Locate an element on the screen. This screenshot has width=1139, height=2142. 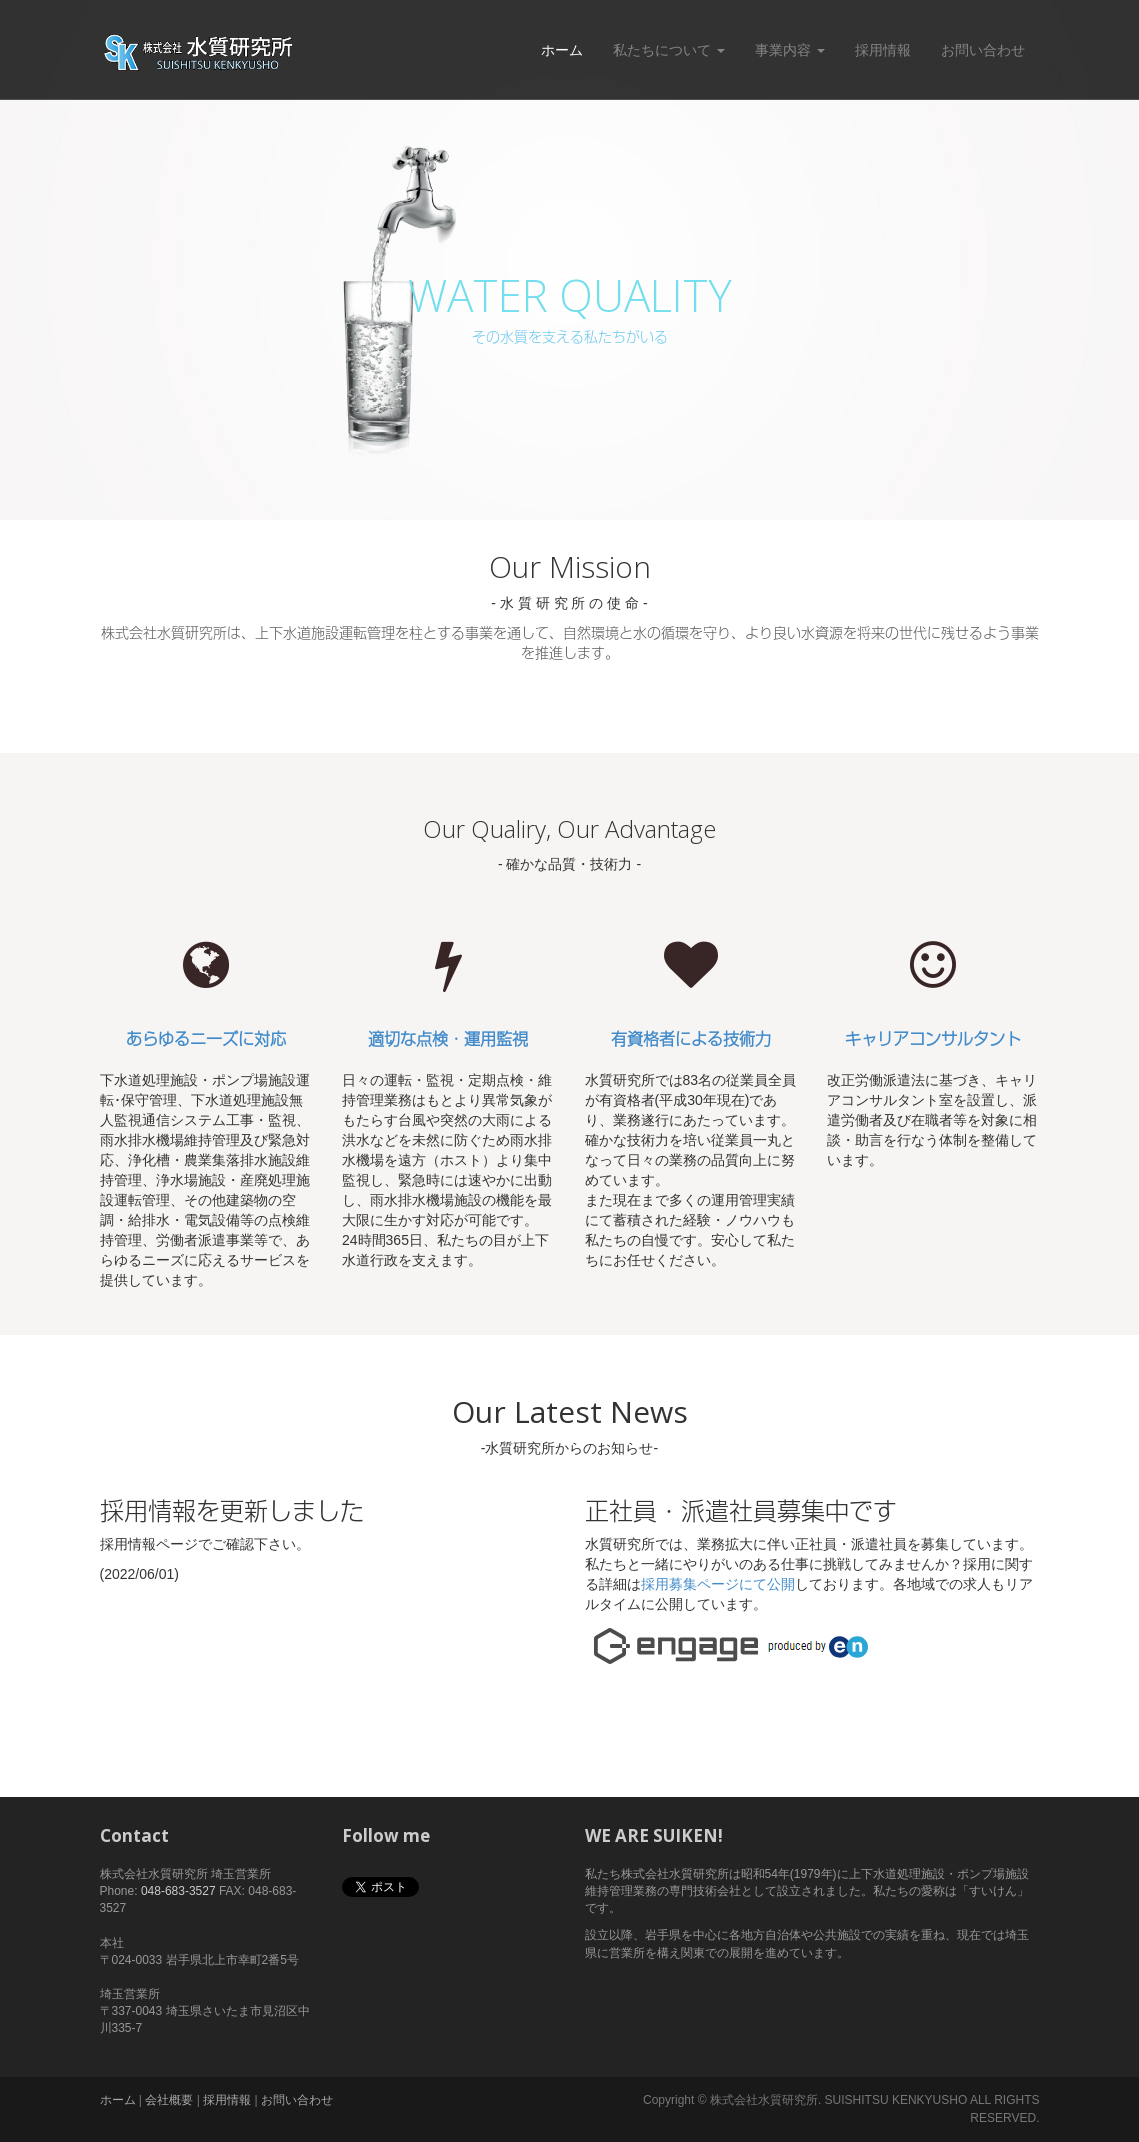
適切な点検・運用監視 is located at coordinates (448, 1039).